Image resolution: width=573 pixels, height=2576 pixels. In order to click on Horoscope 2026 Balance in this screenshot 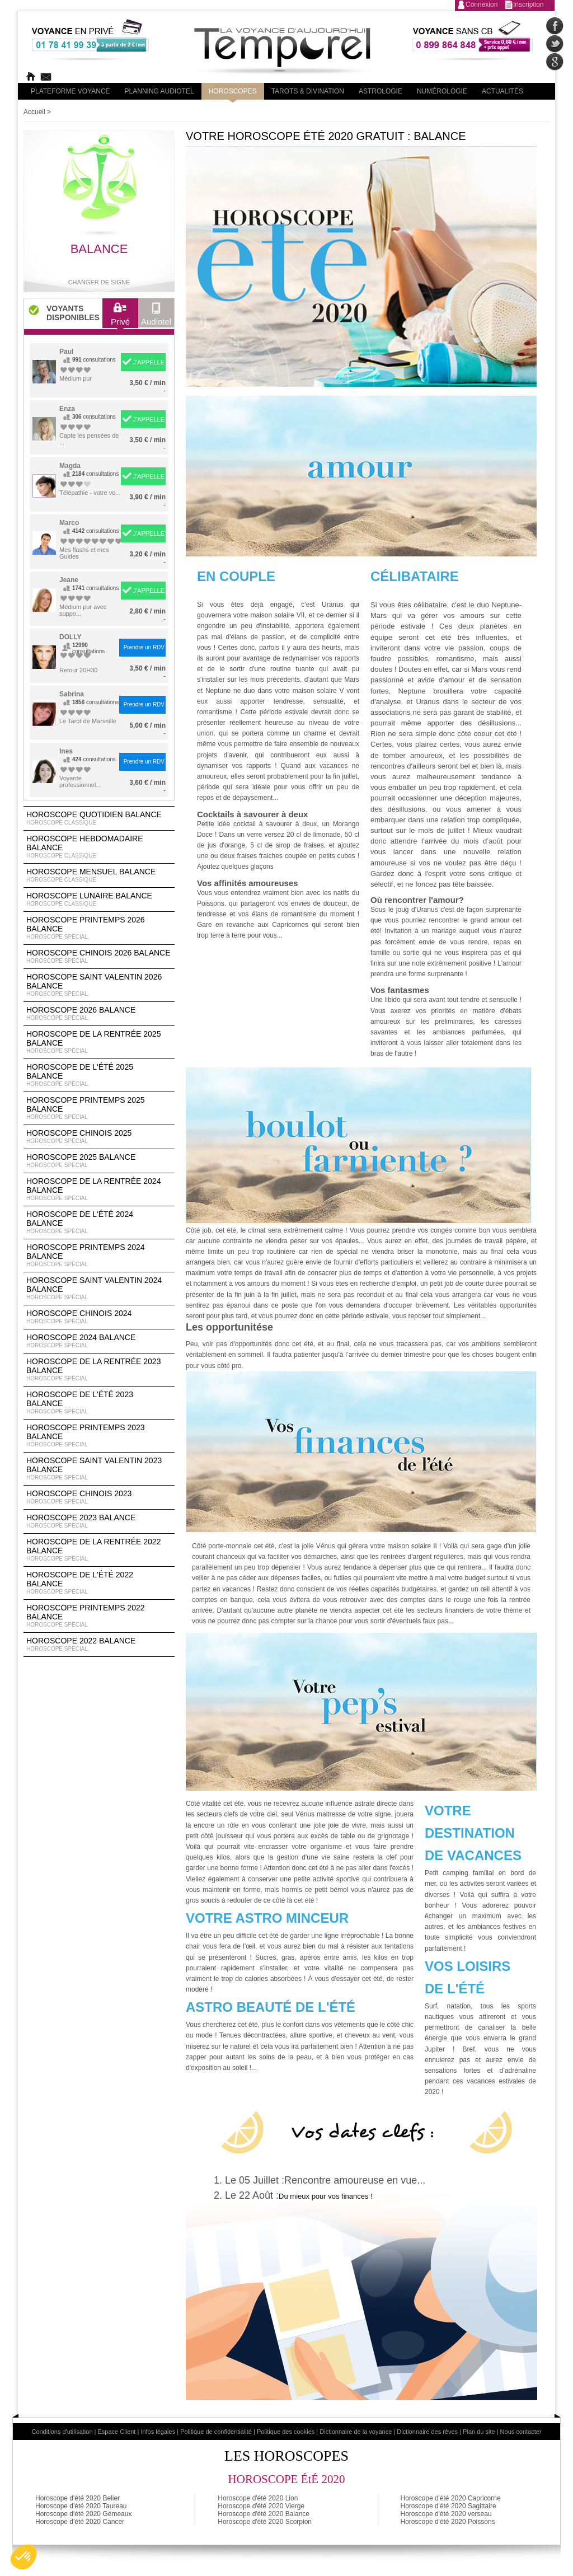, I will do `click(99, 1013)`.